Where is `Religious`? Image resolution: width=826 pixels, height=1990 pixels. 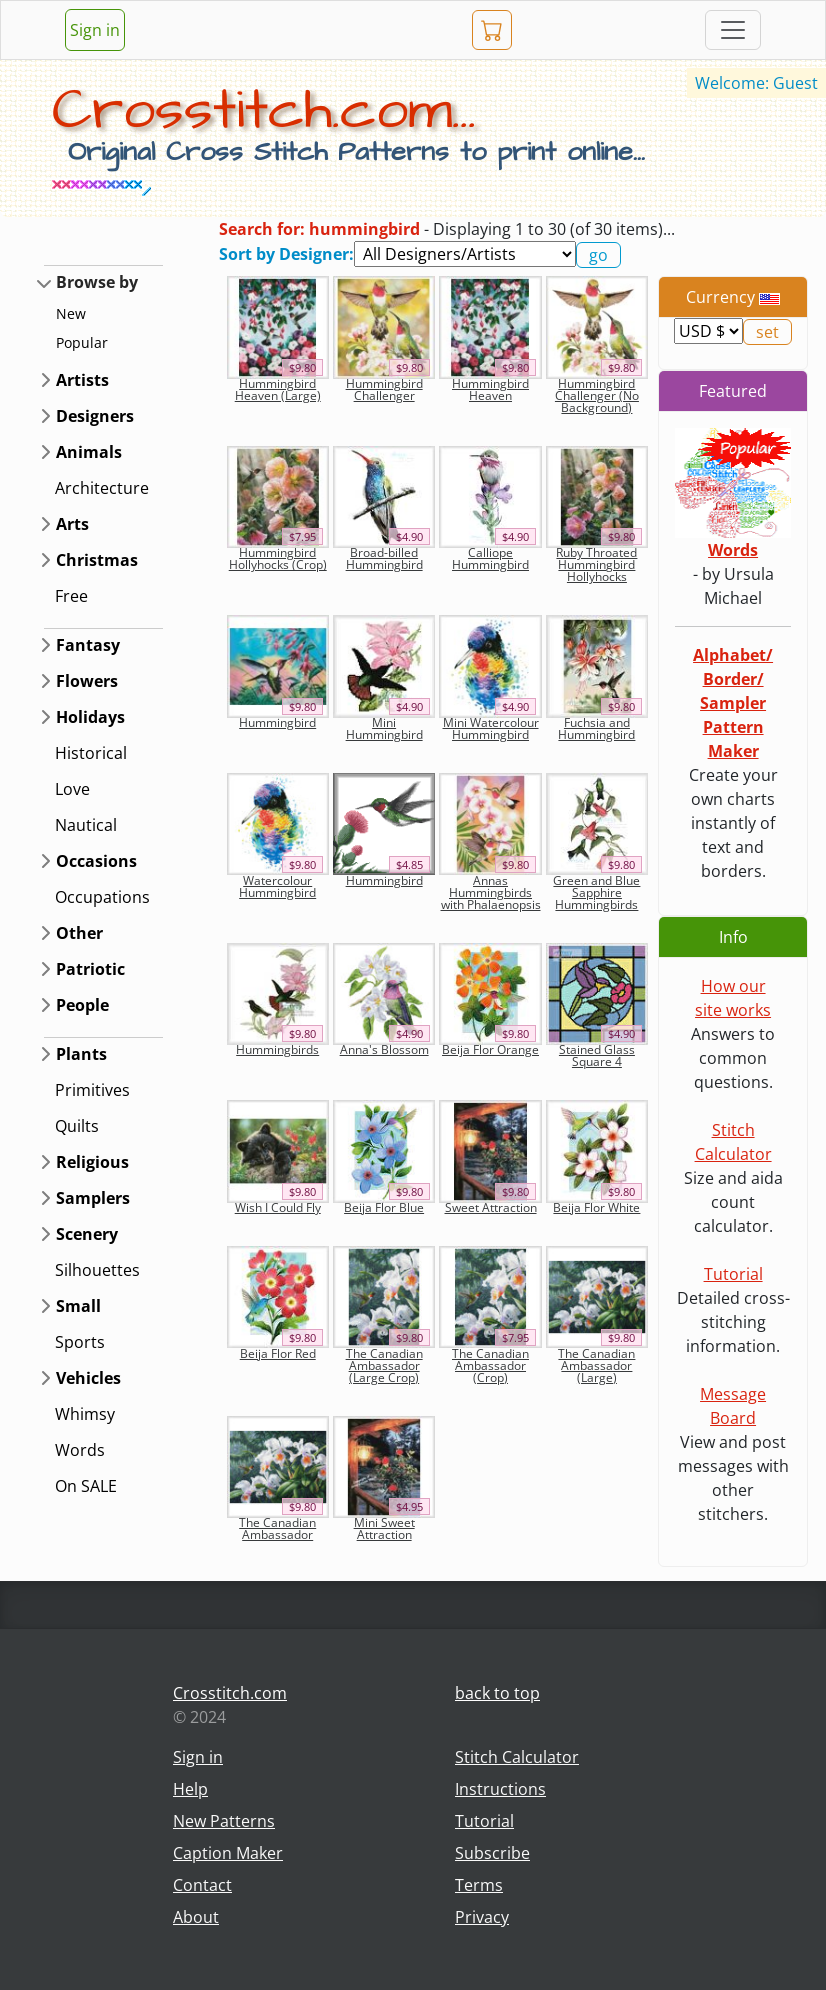
Religious is located at coordinates (92, 1162).